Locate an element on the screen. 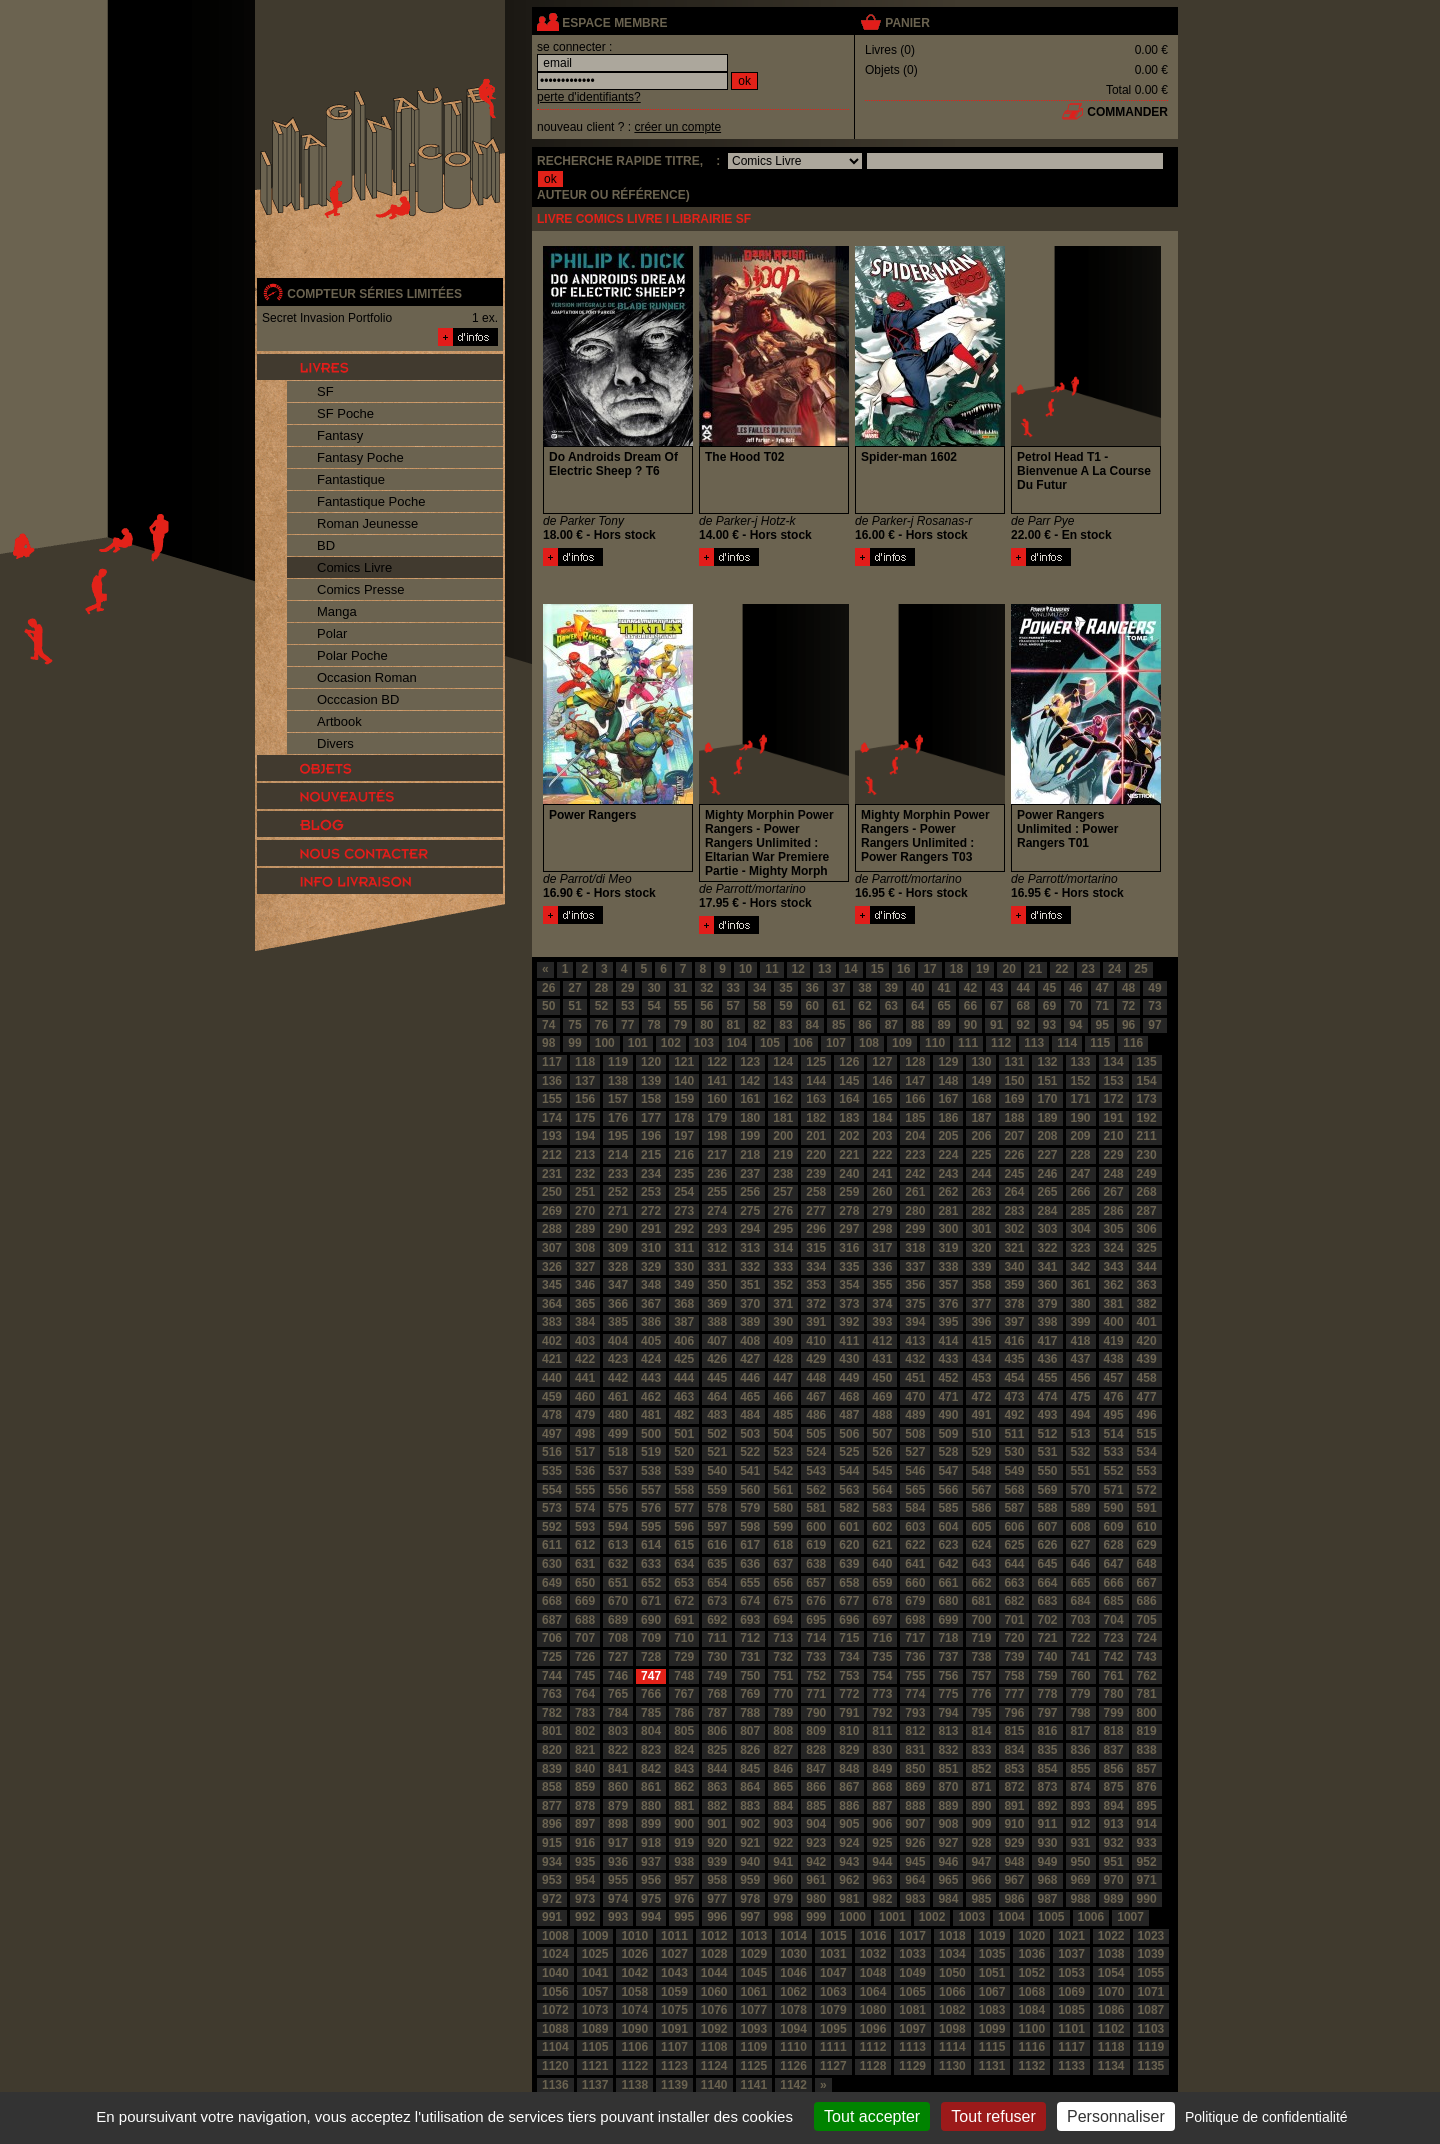  44 is located at coordinates (1022, 988).